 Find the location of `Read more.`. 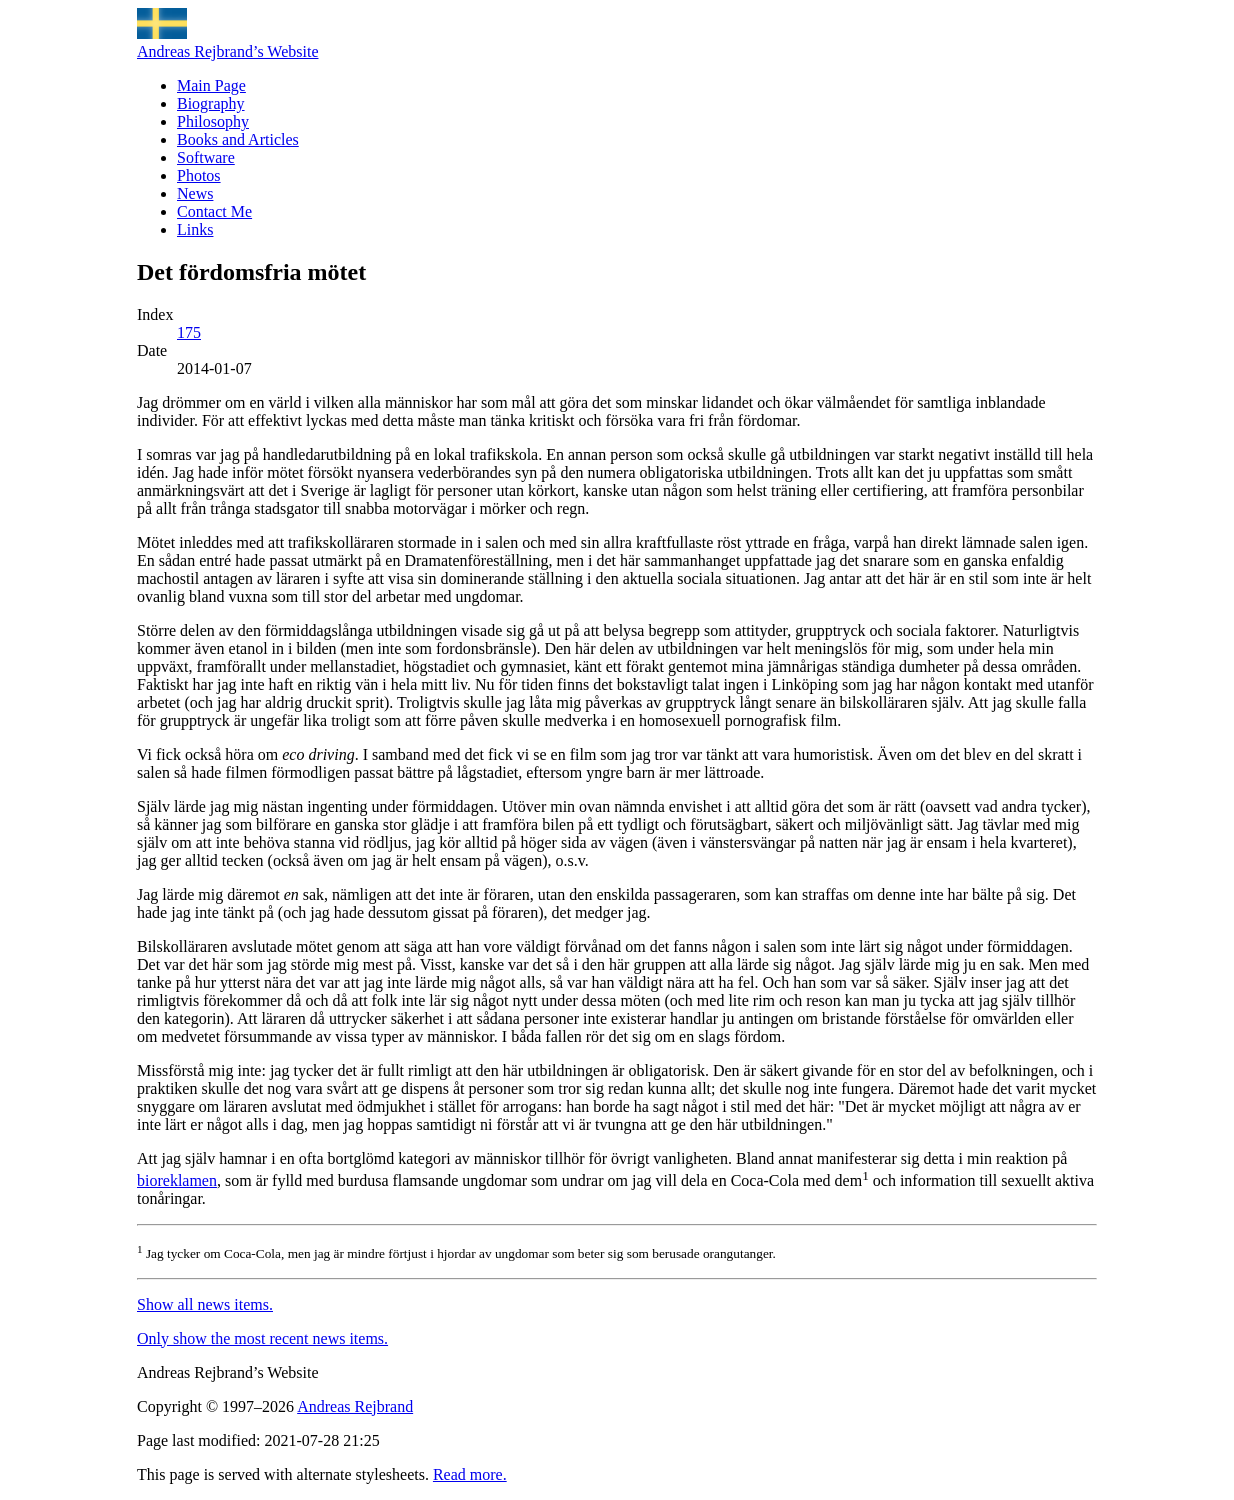

Read more. is located at coordinates (470, 1474).